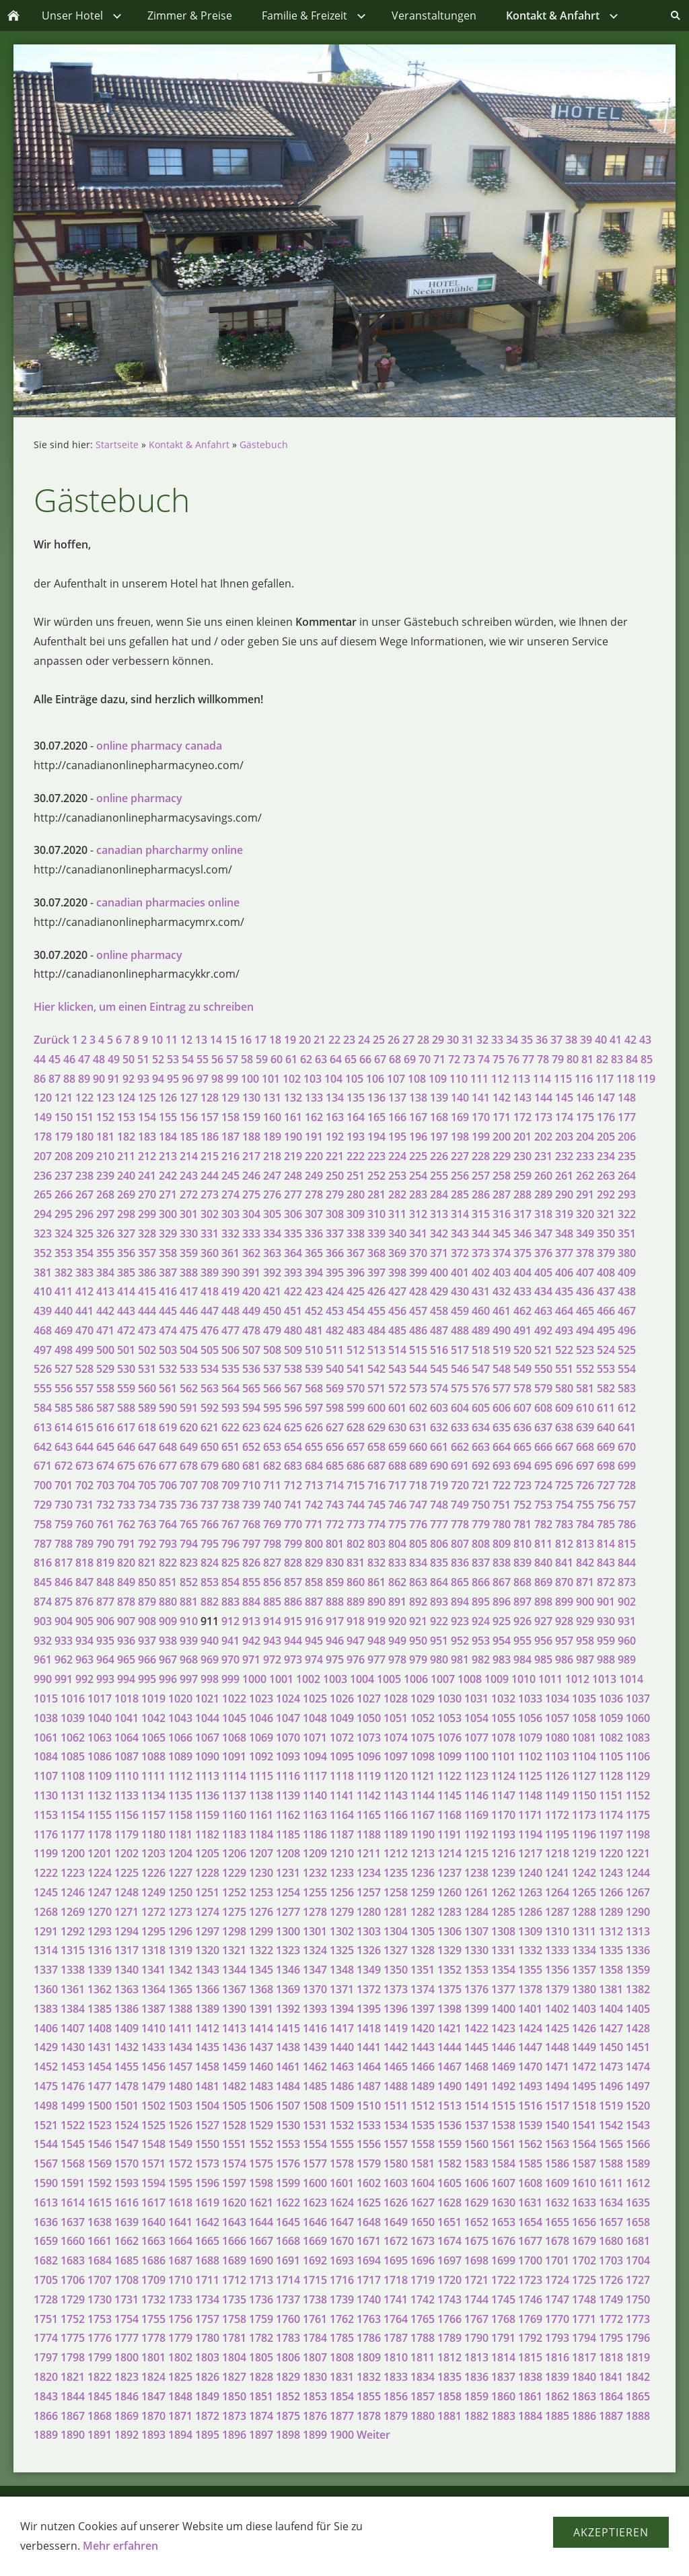 Image resolution: width=689 pixels, height=2576 pixels. I want to click on 1558, so click(422, 2144).